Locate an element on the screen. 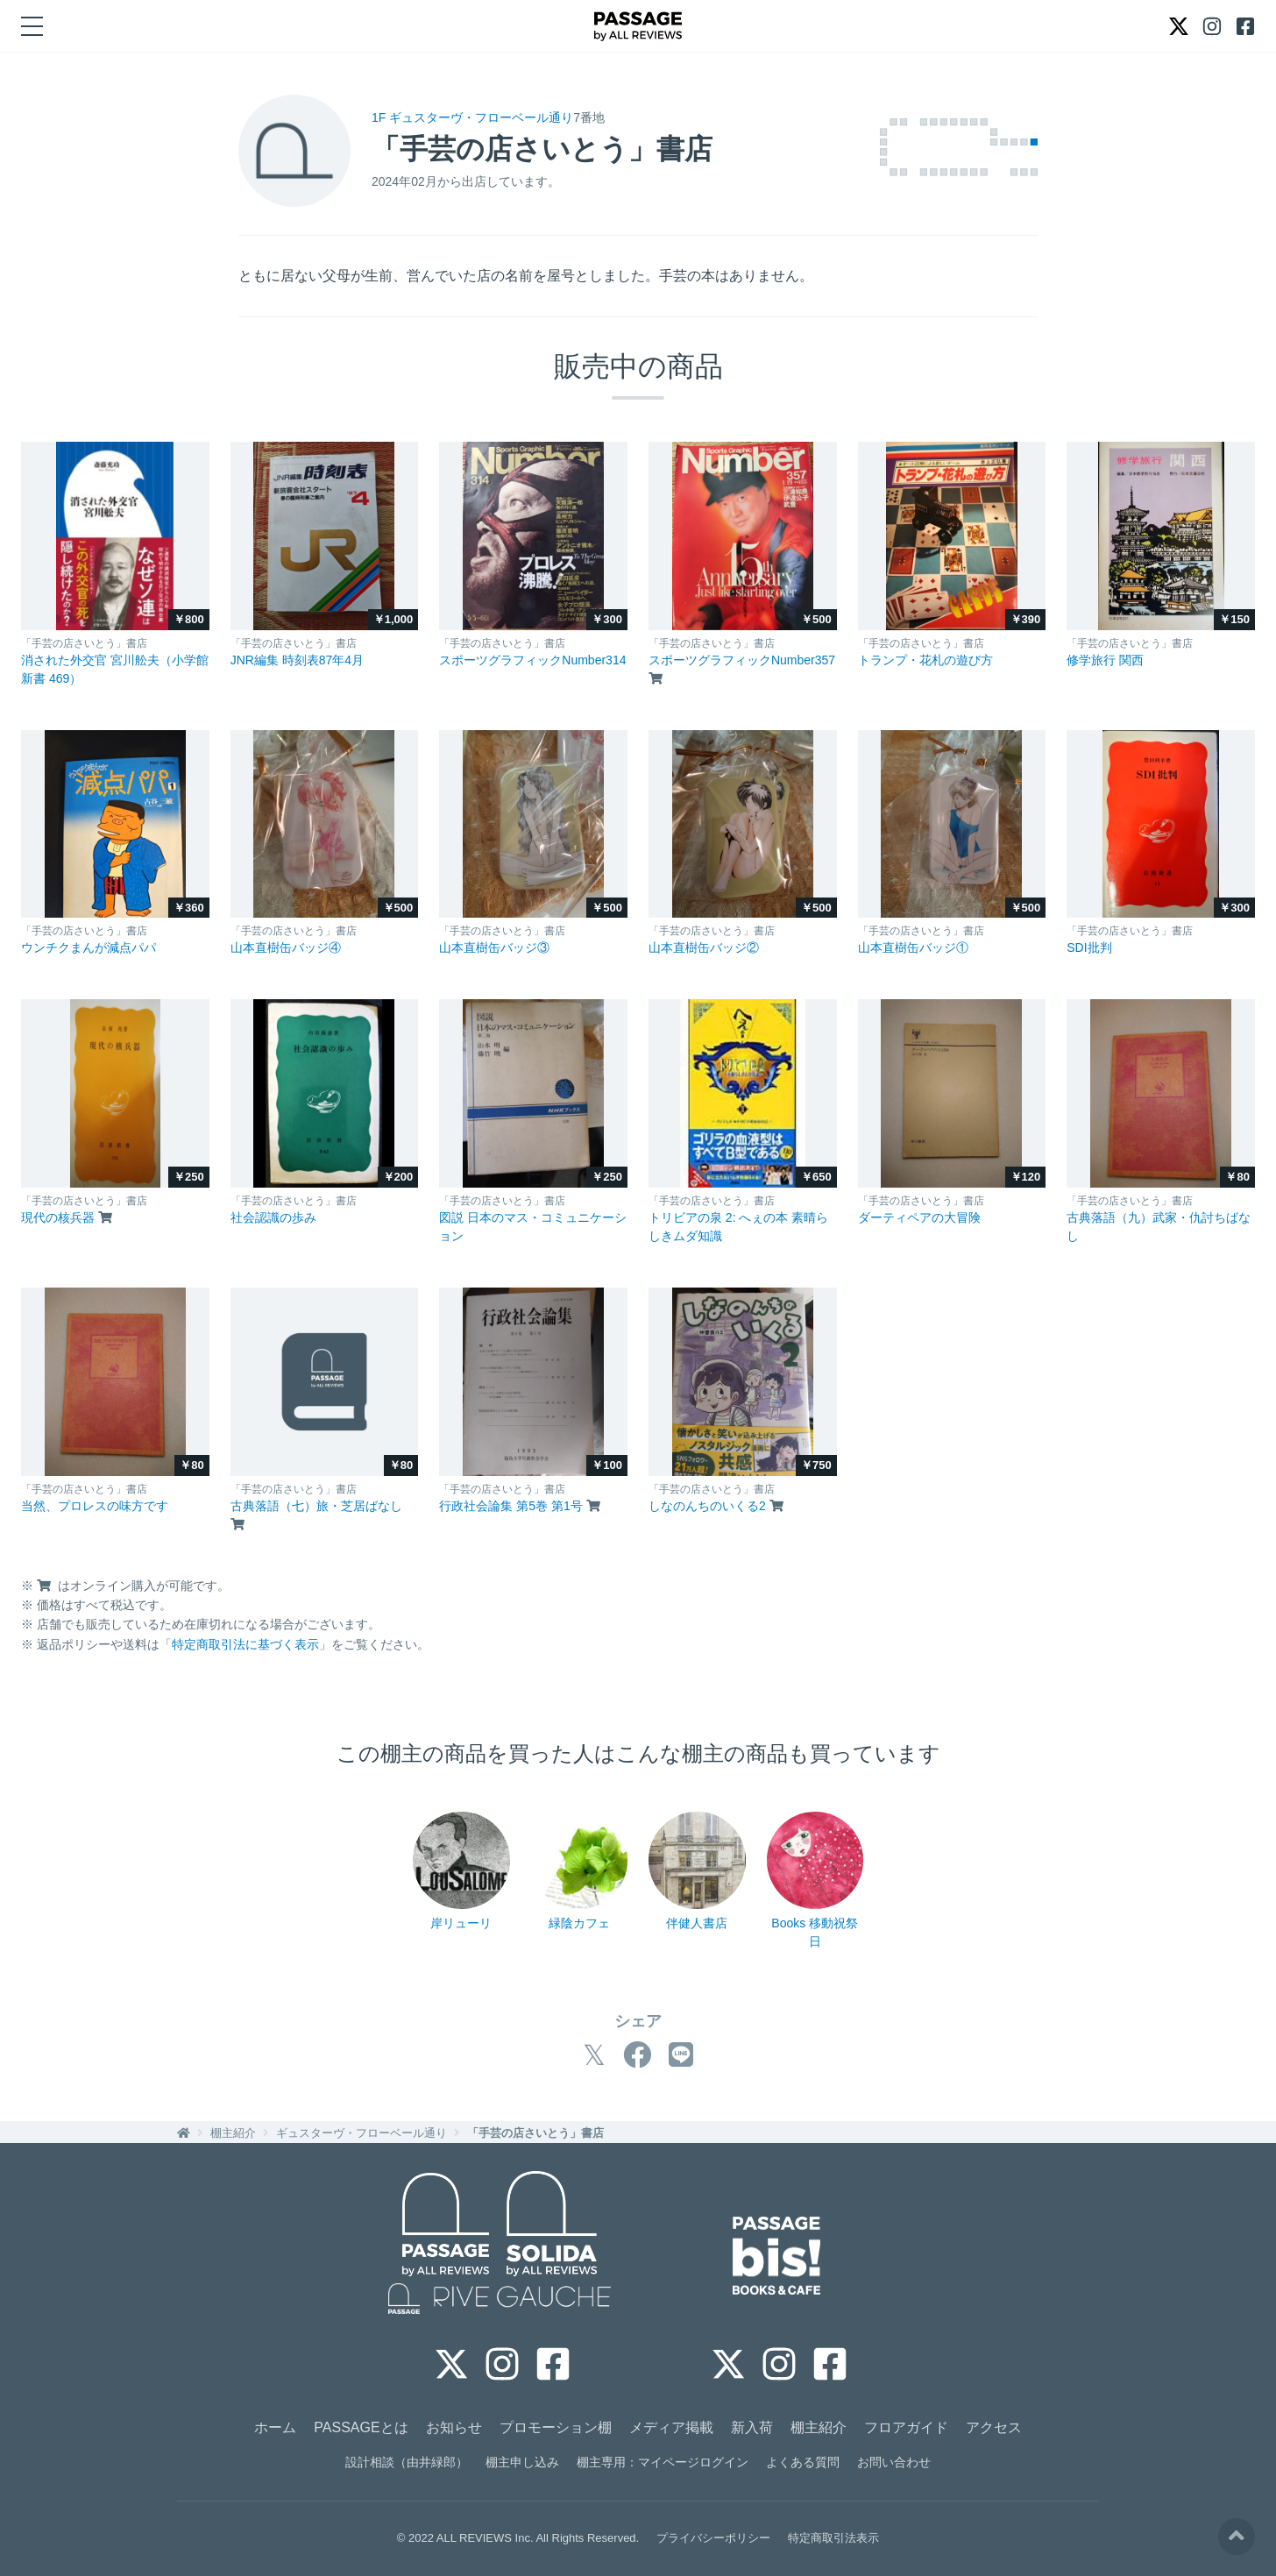 This screenshot has height=2576, width=1276. 棚主専用：マイページログイン is located at coordinates (662, 2462).